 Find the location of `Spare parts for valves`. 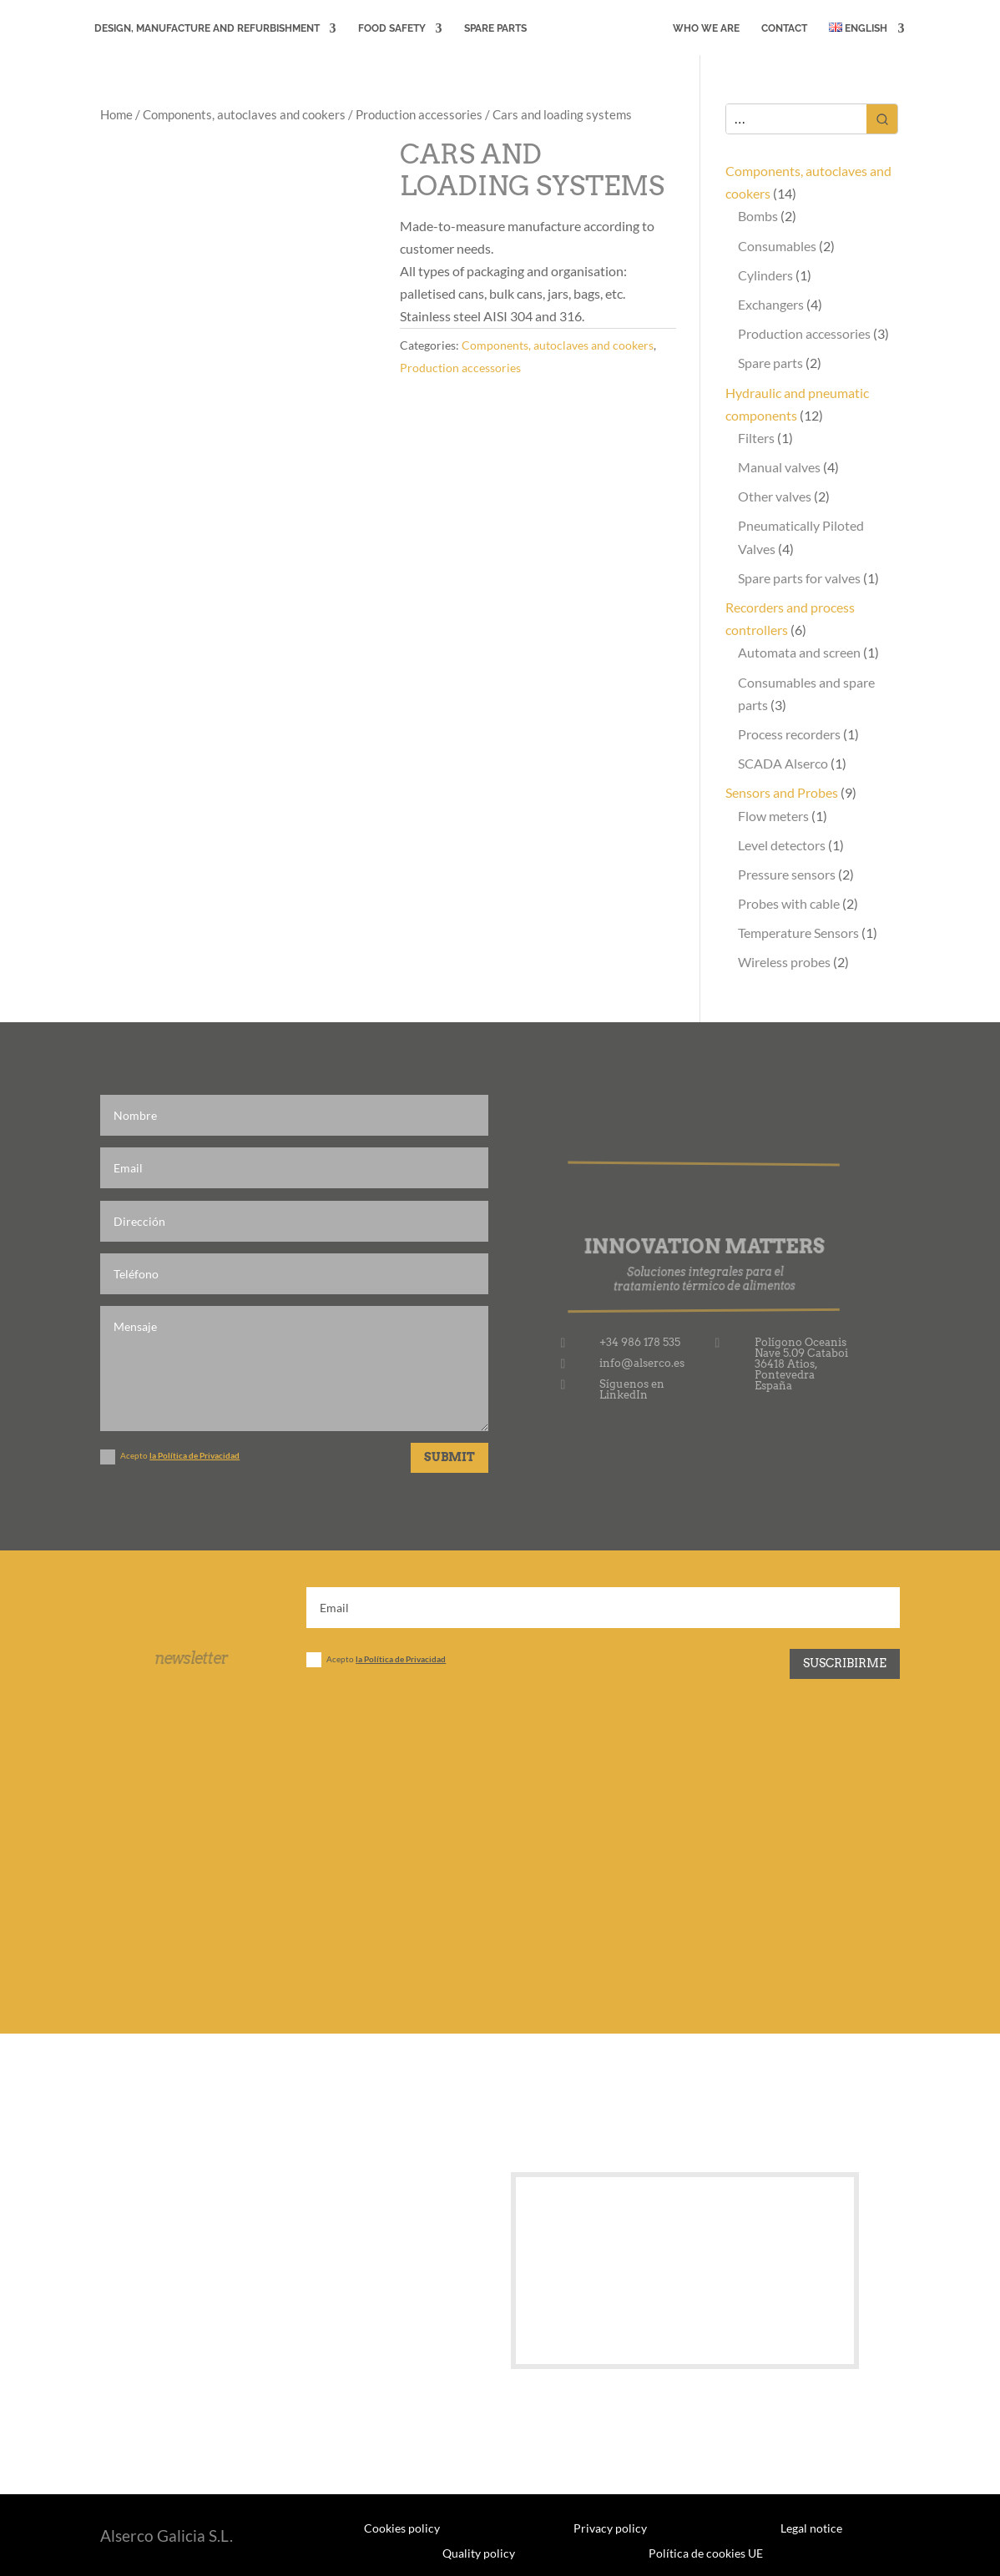

Spare parts for valves is located at coordinates (799, 578).